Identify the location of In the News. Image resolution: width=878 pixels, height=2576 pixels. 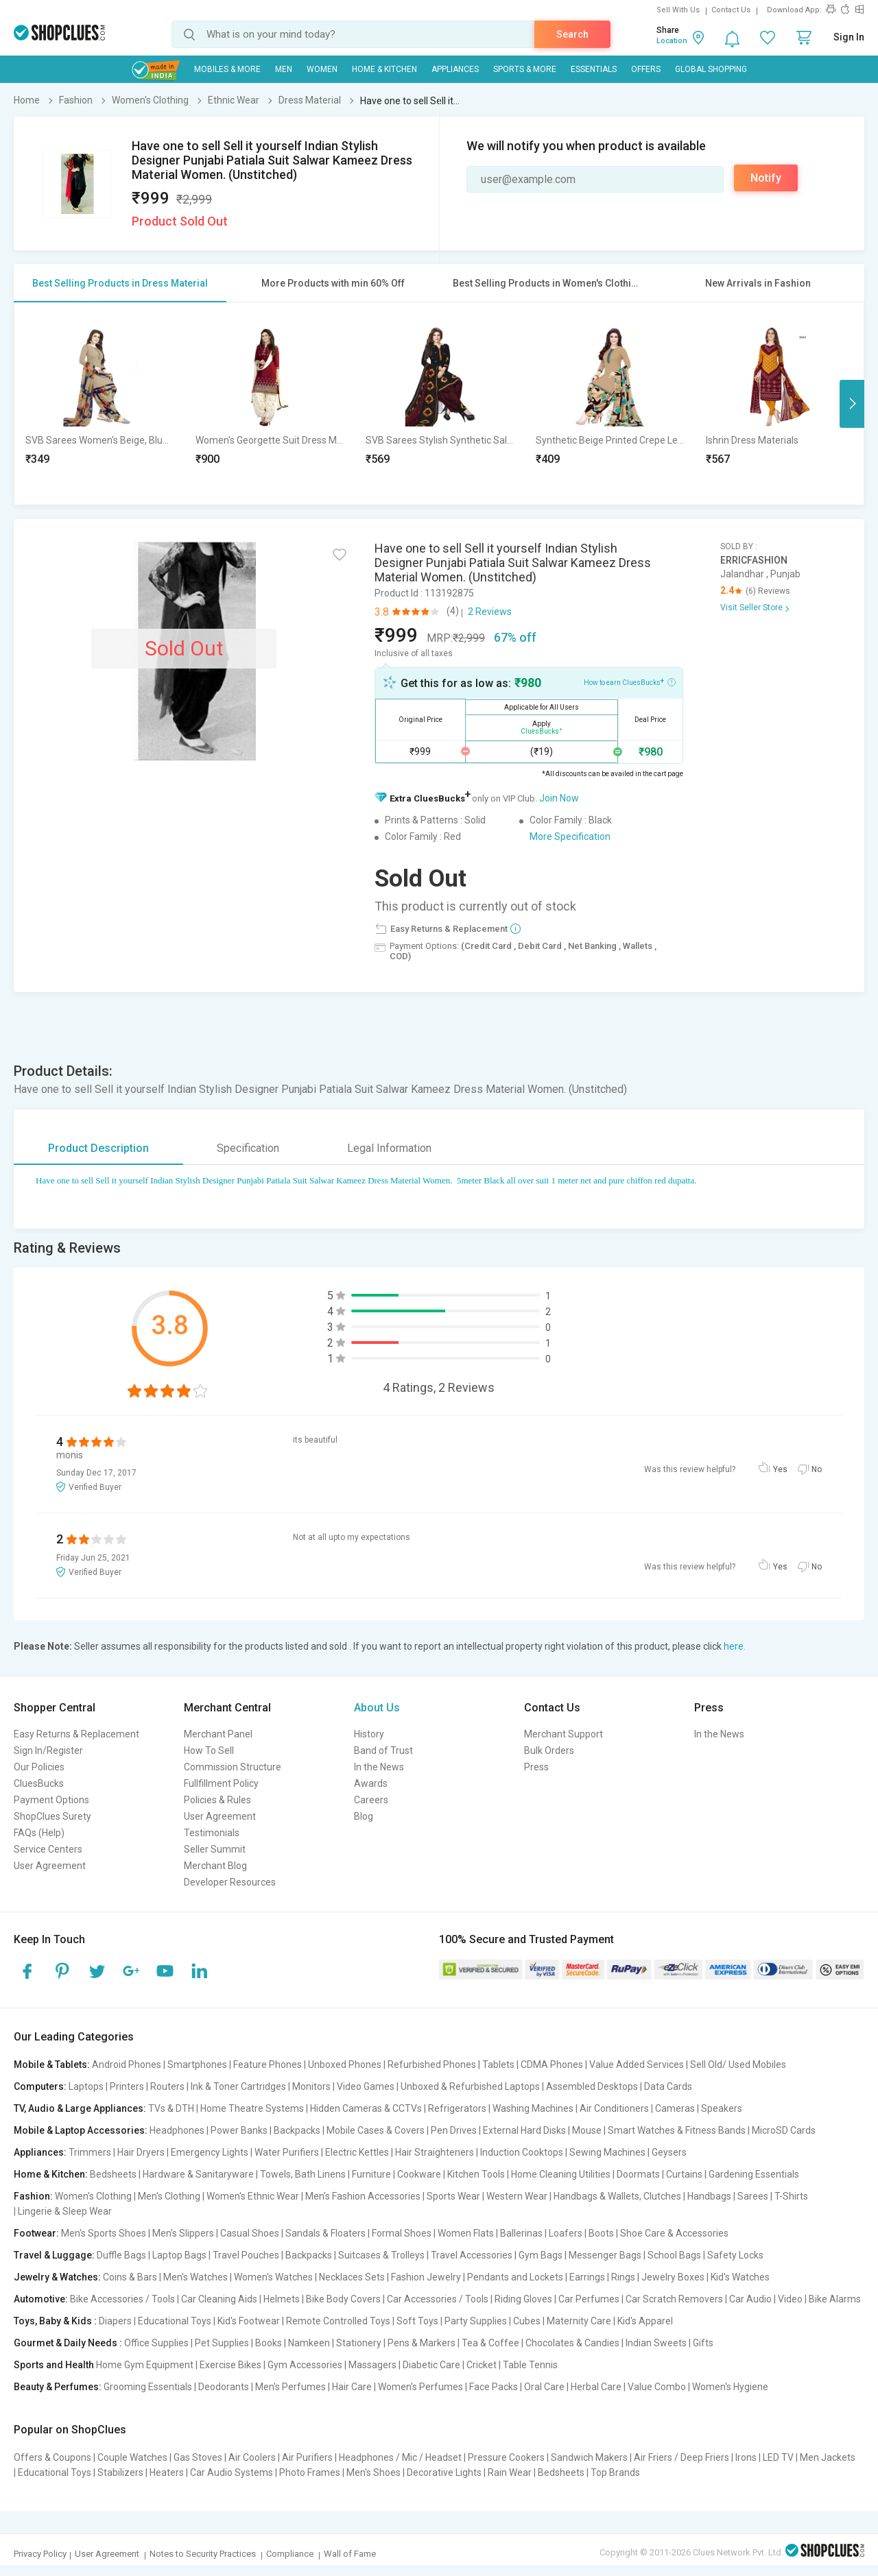
(379, 1766).